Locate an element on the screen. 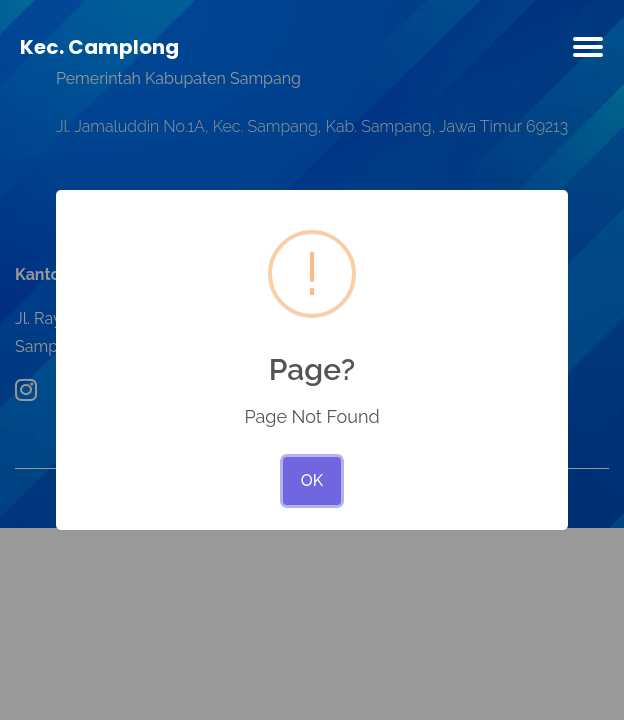  [Toggle navigation] is located at coordinates (588, 51).